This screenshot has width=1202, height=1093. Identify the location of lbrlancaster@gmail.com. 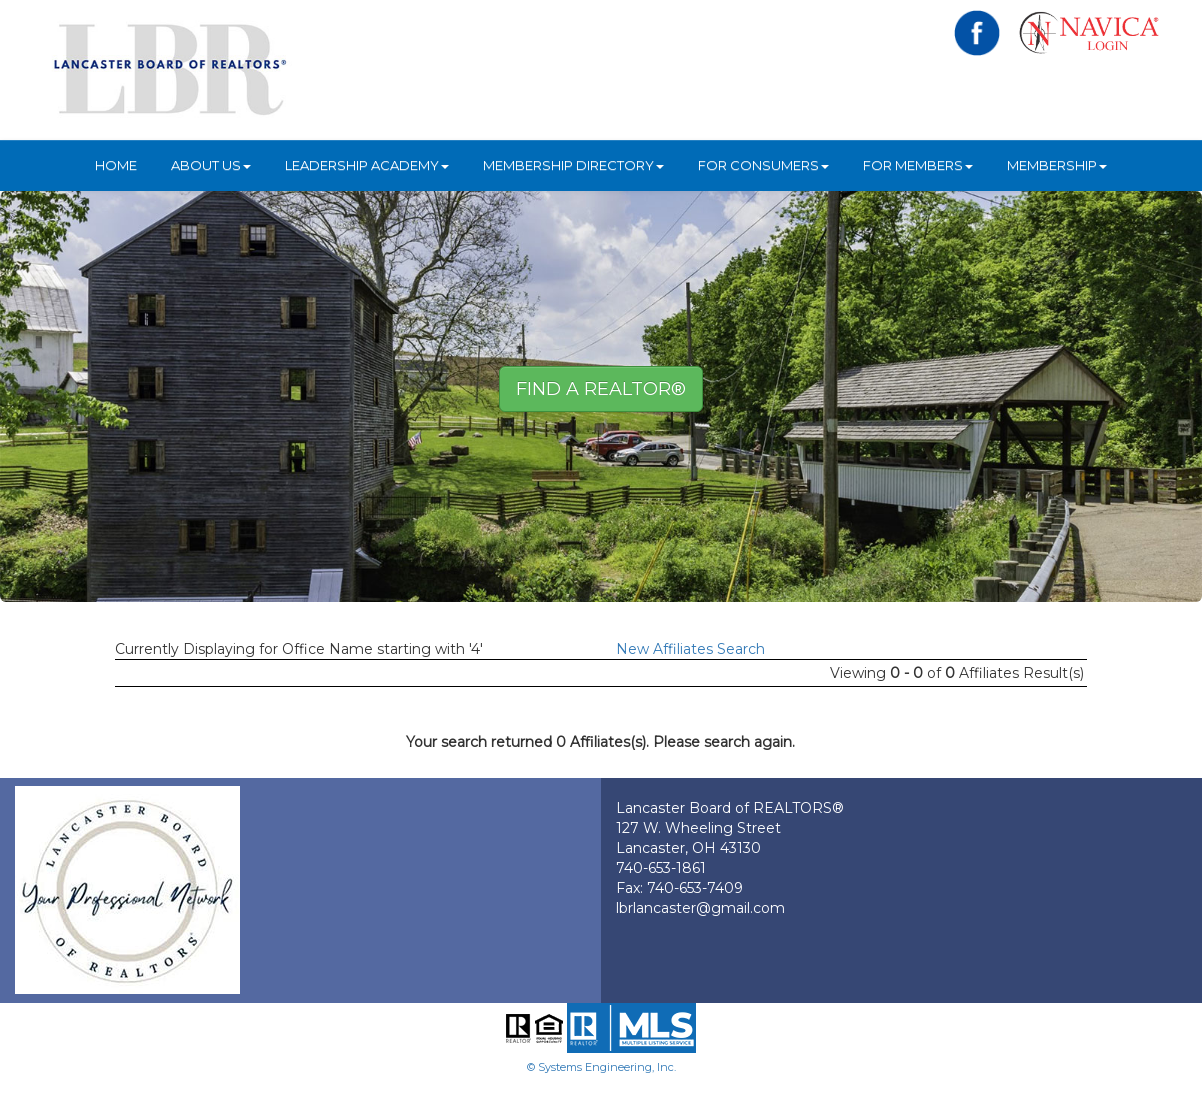
(700, 908).